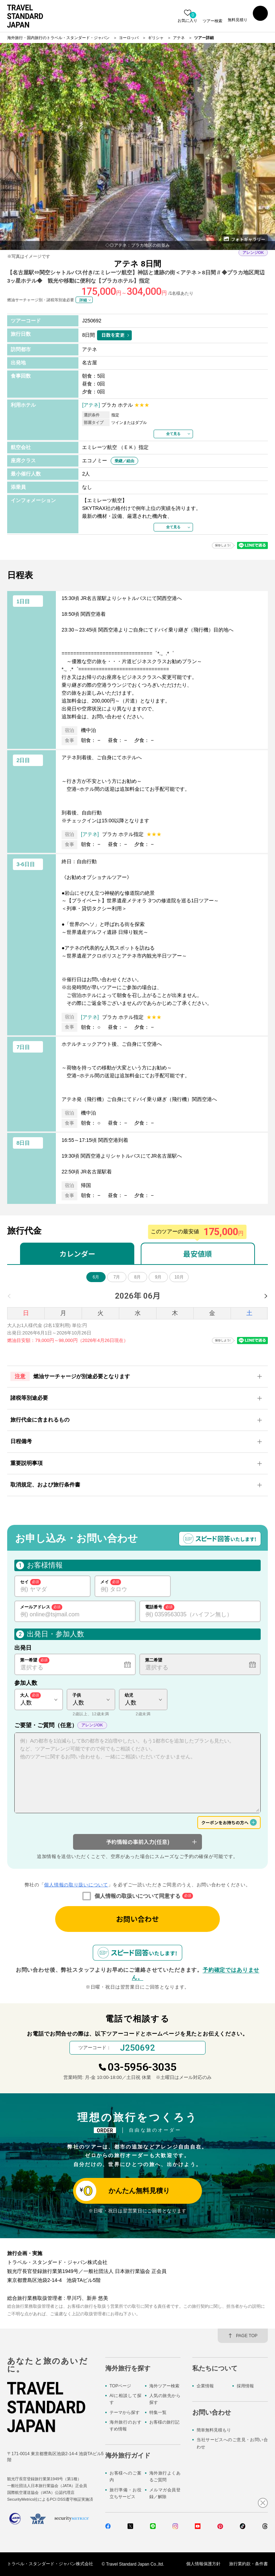  What do you see at coordinates (214, 2430) in the screenshot?
I see `簡単無料見積もり` at bounding box center [214, 2430].